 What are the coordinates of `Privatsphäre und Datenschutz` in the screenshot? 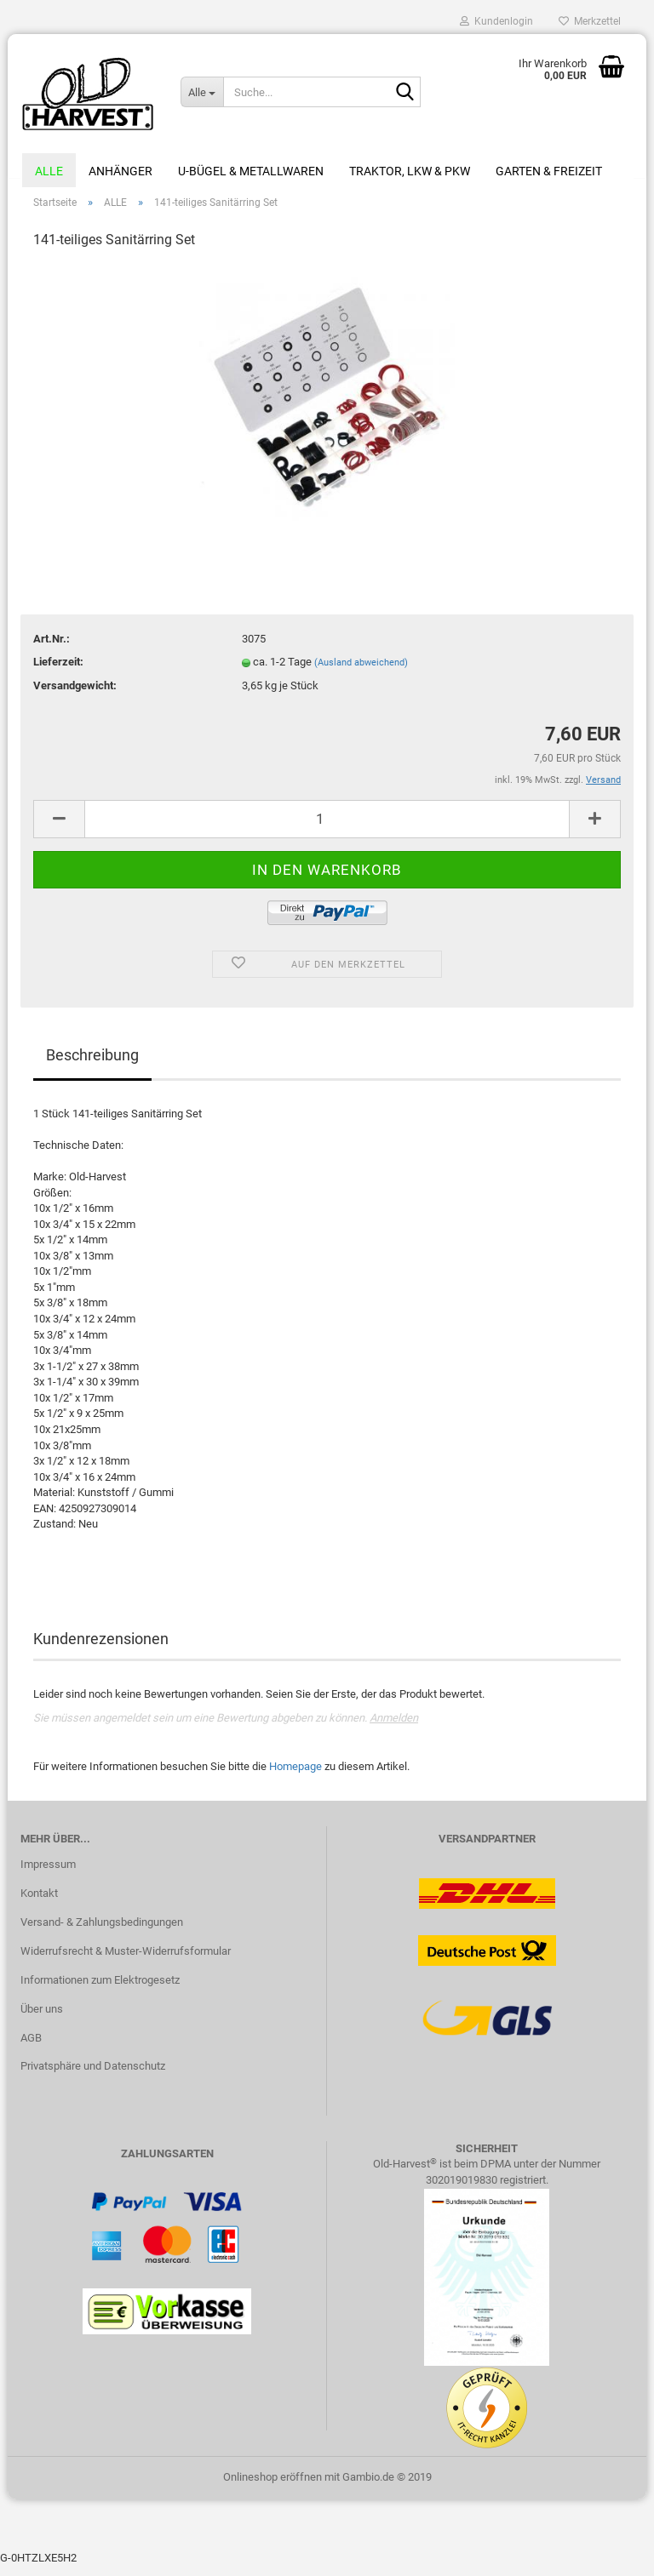 It's located at (92, 2076).